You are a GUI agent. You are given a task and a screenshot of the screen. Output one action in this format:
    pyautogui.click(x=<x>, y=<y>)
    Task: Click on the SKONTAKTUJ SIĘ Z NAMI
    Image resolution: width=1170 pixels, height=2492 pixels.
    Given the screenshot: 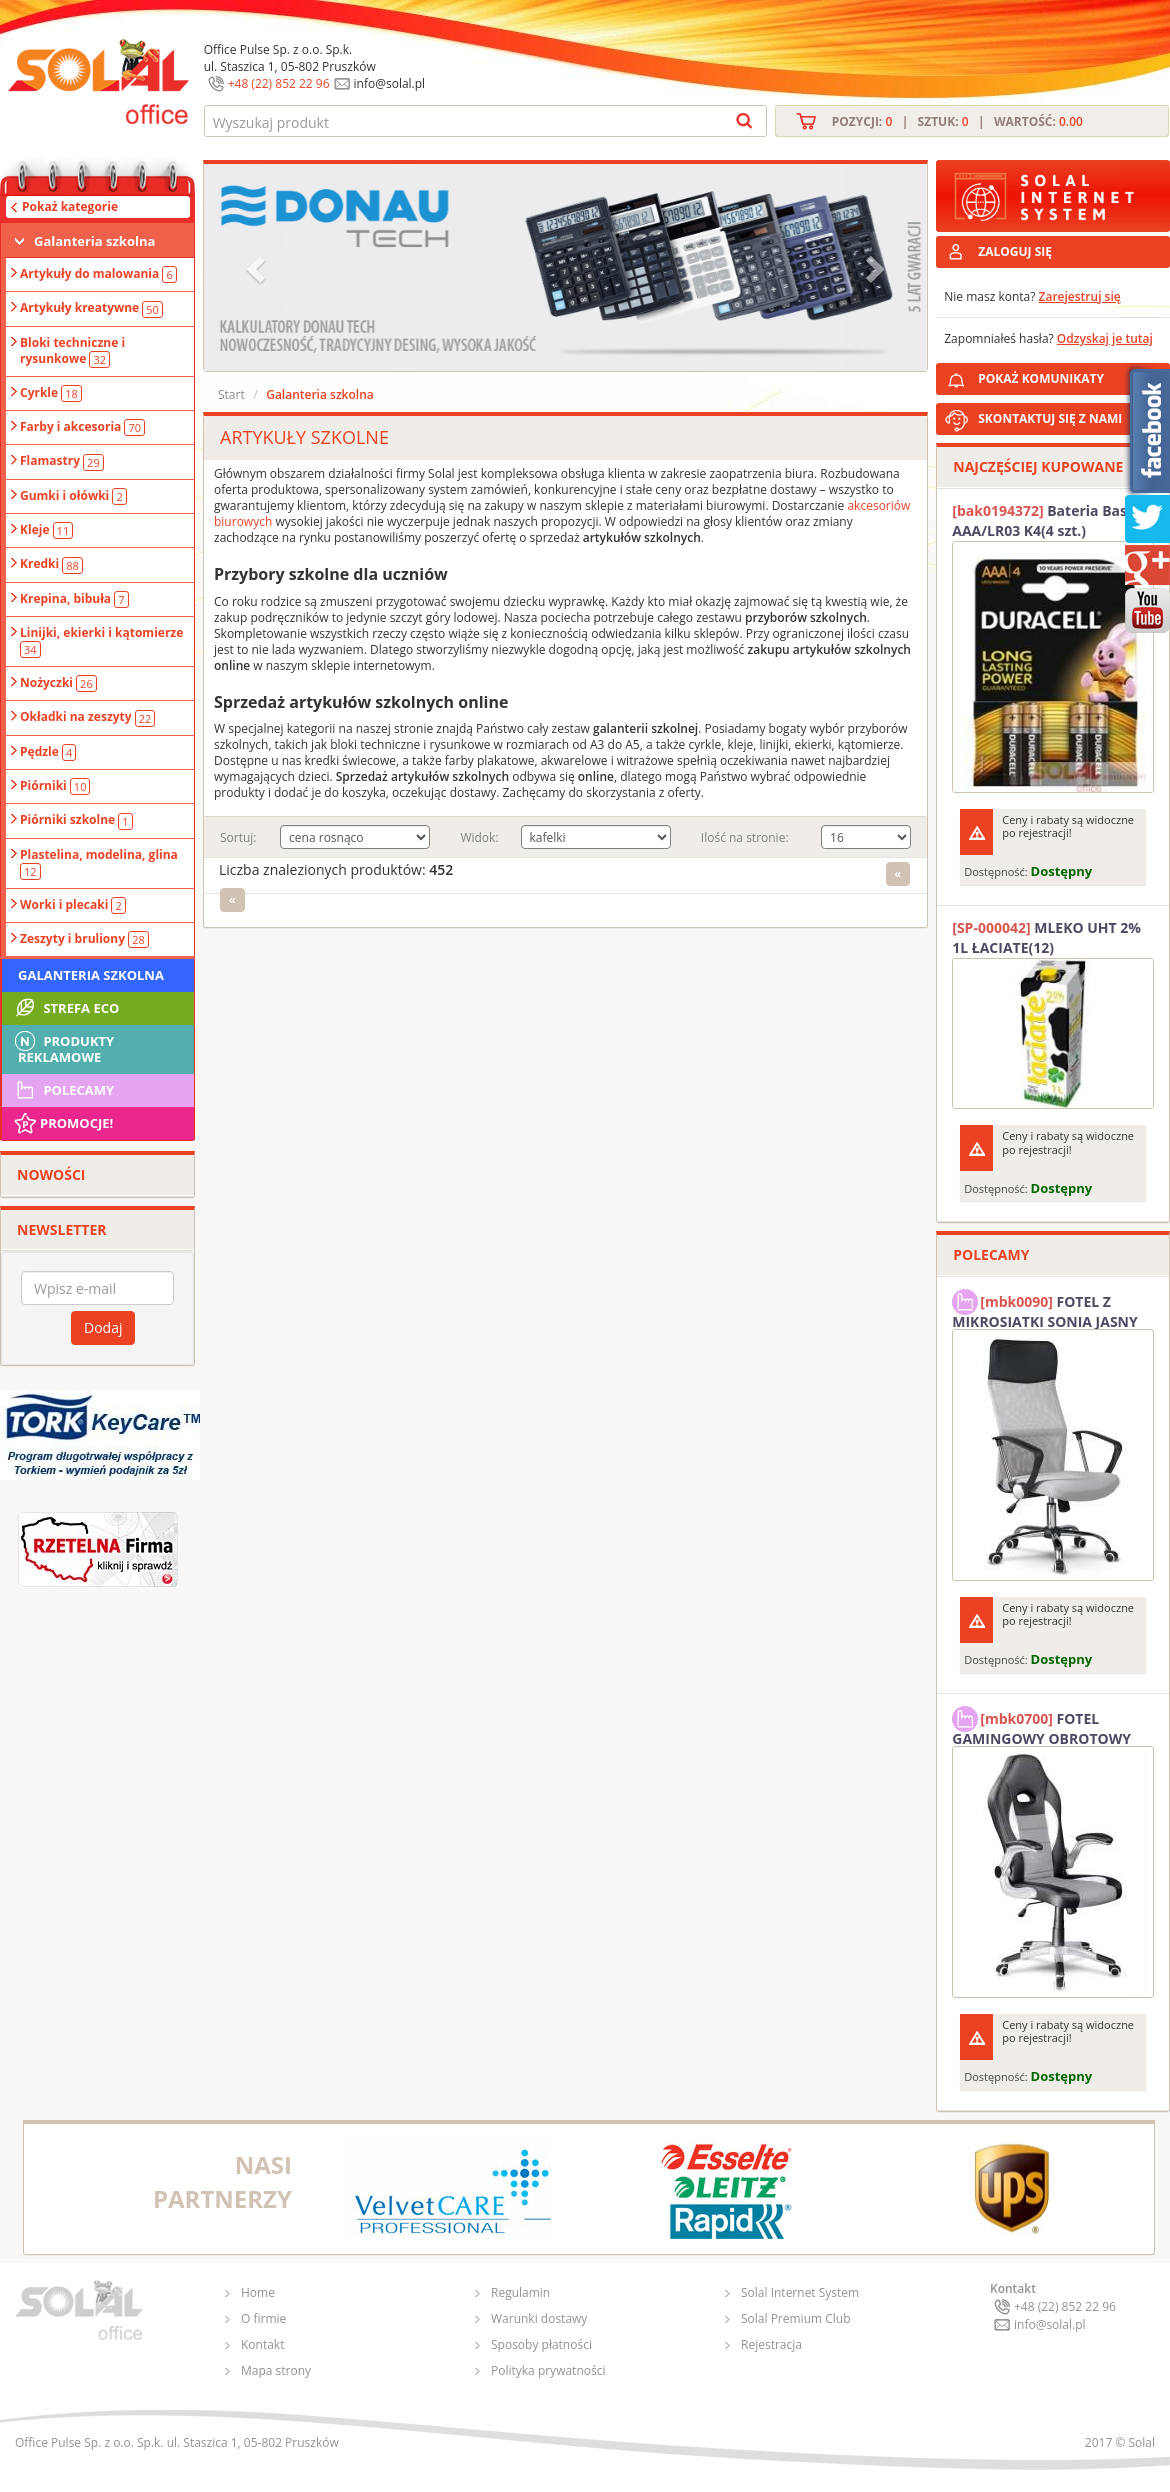 What is the action you would take?
    pyautogui.click(x=1050, y=418)
    